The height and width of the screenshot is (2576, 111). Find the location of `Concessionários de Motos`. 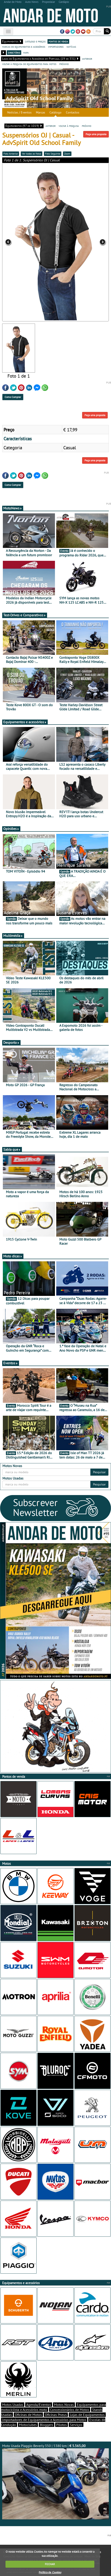

Concessionários de Motos is located at coordinates (69, 2409).